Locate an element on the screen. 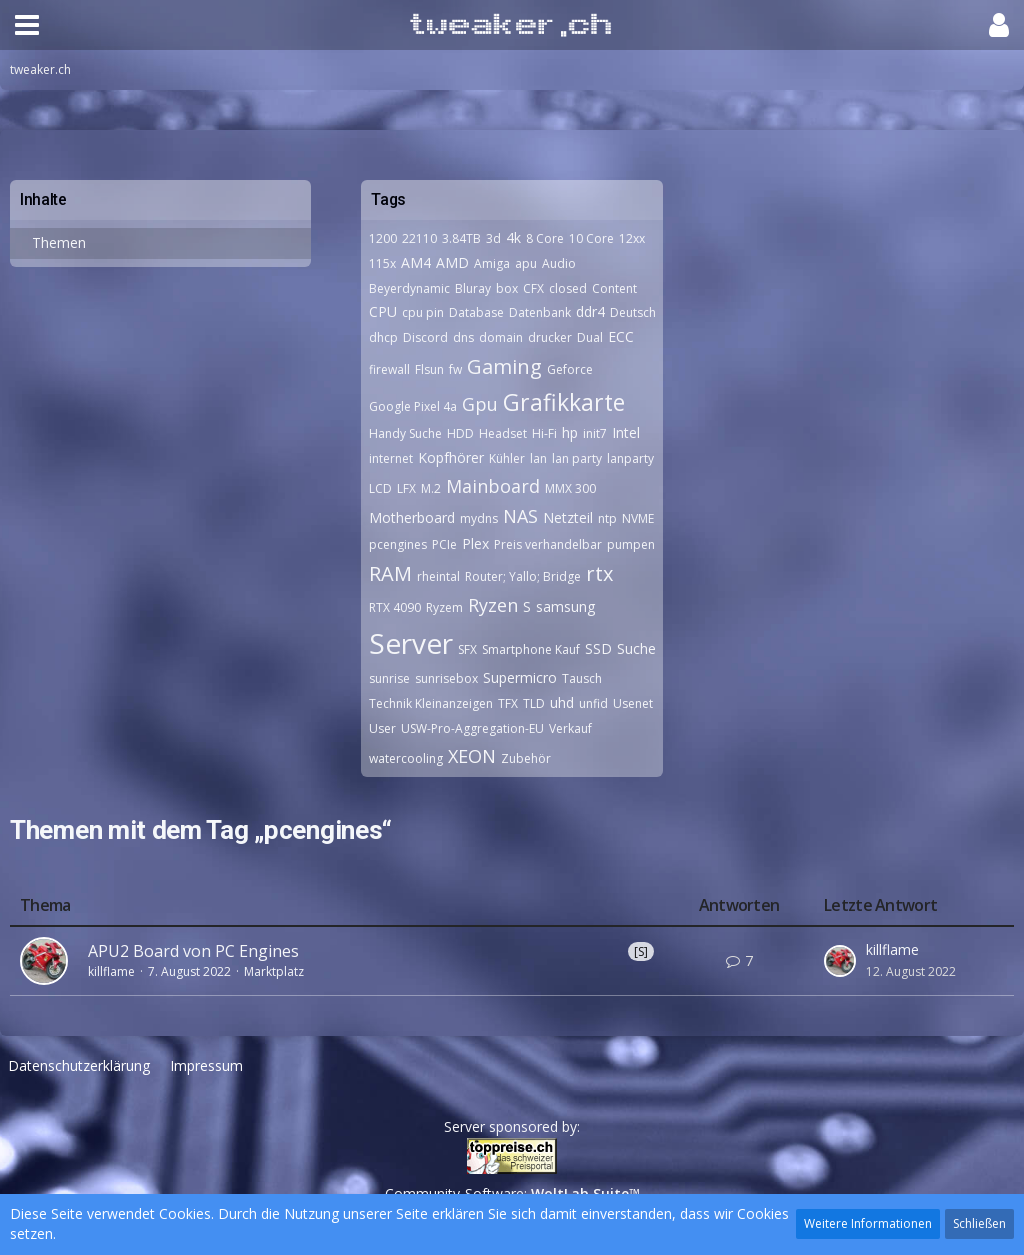 The height and width of the screenshot is (1255, 1024). SFX is located at coordinates (467, 649).